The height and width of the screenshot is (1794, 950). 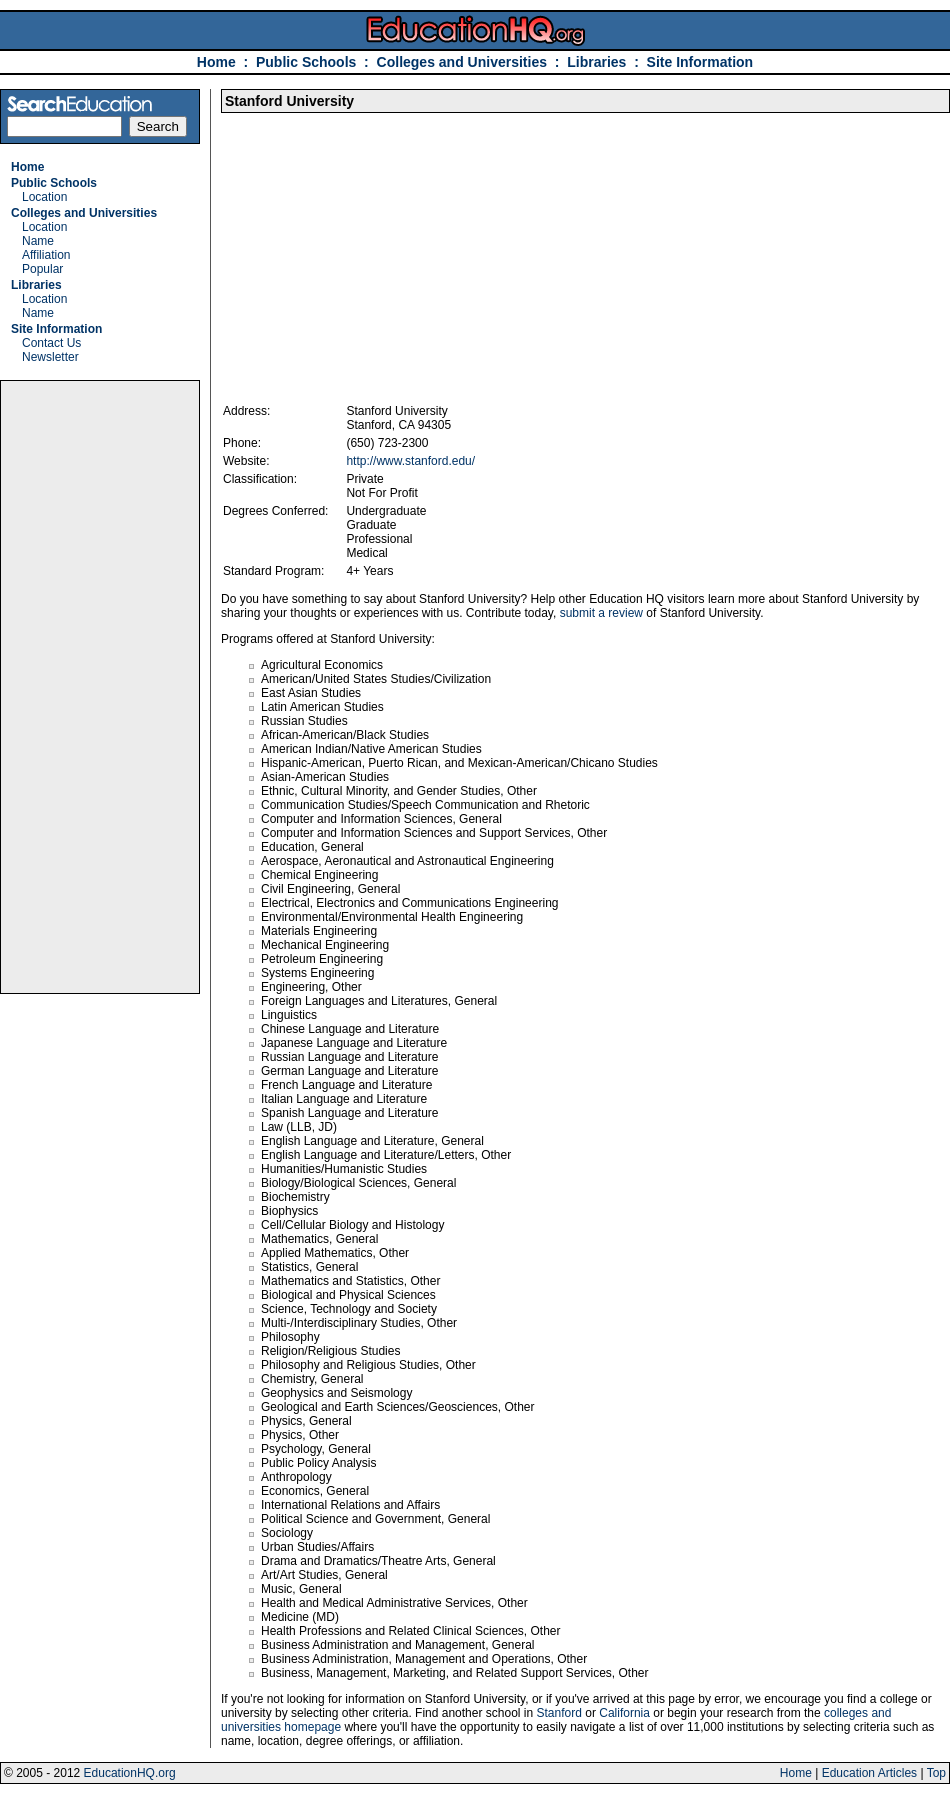 What do you see at coordinates (624, 1713) in the screenshot?
I see `California` at bounding box center [624, 1713].